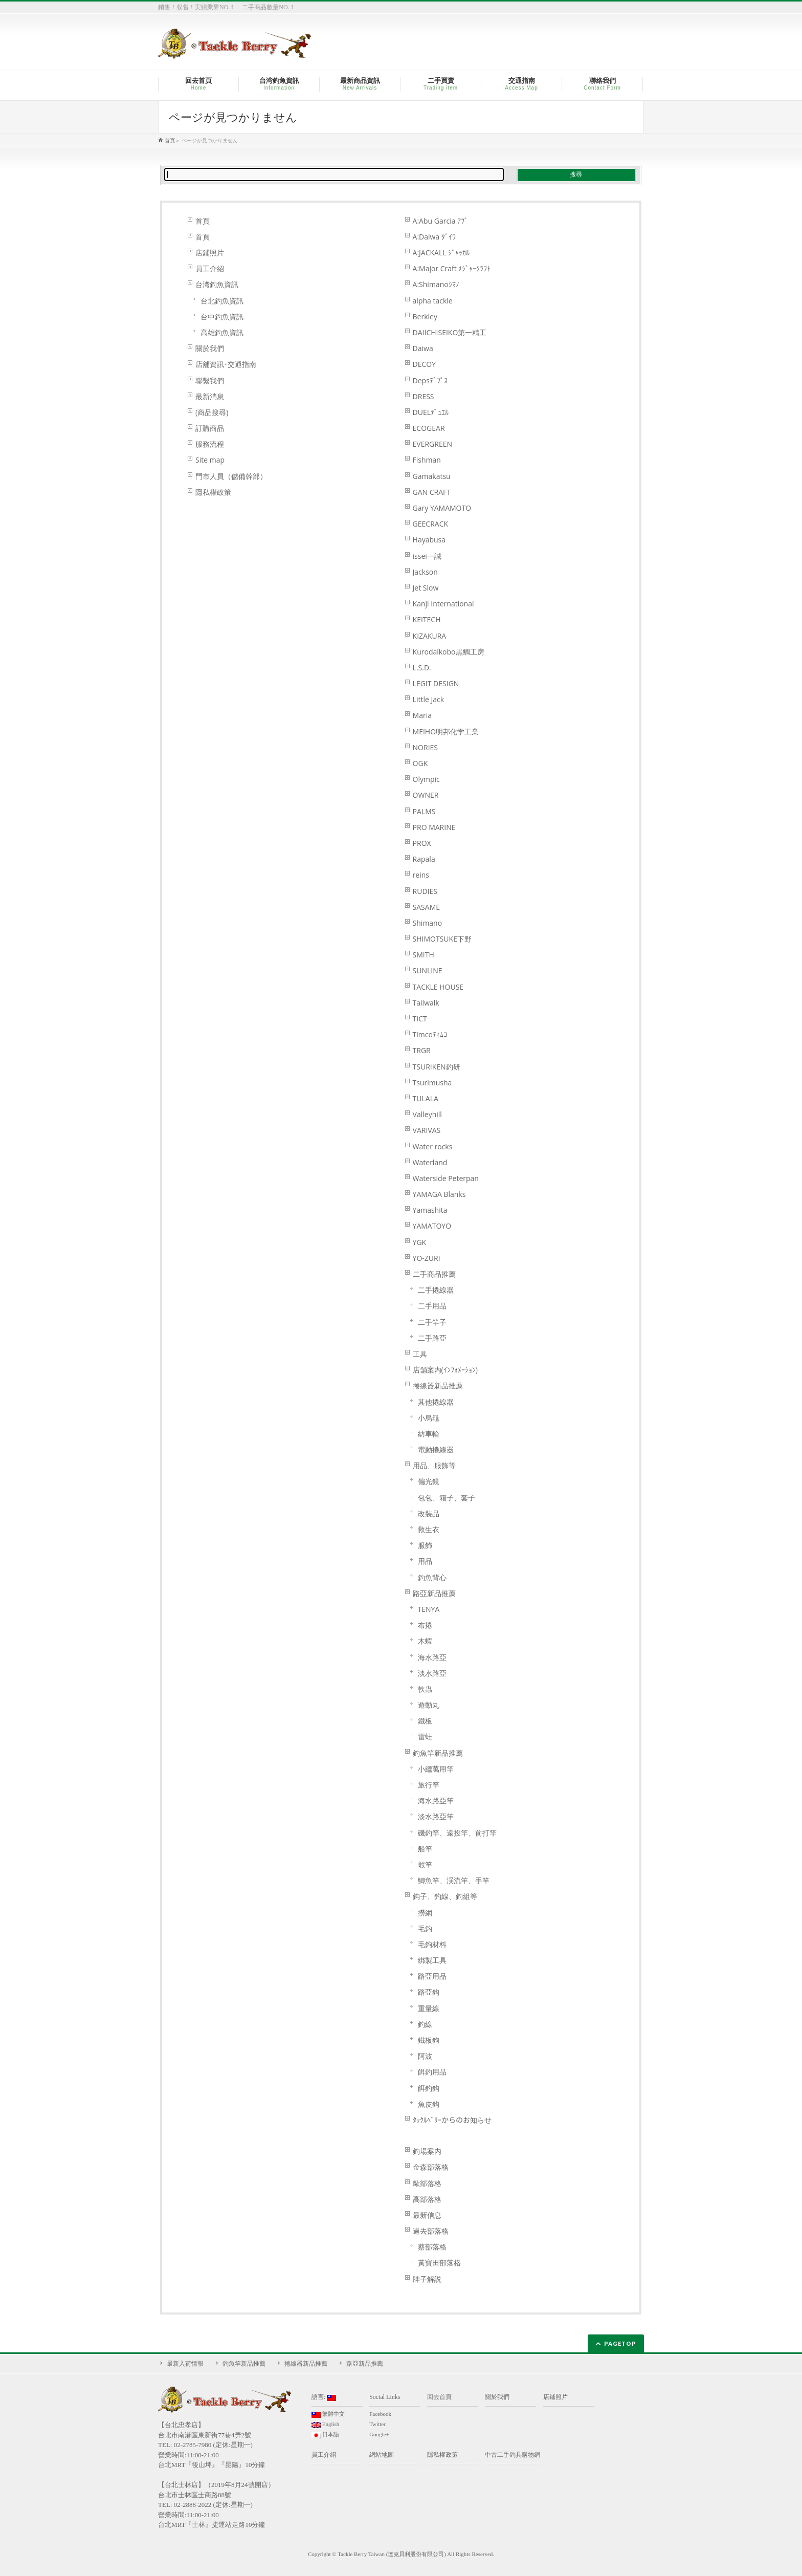 This screenshot has height=2576, width=802. I want to click on OGK, so click(420, 763).